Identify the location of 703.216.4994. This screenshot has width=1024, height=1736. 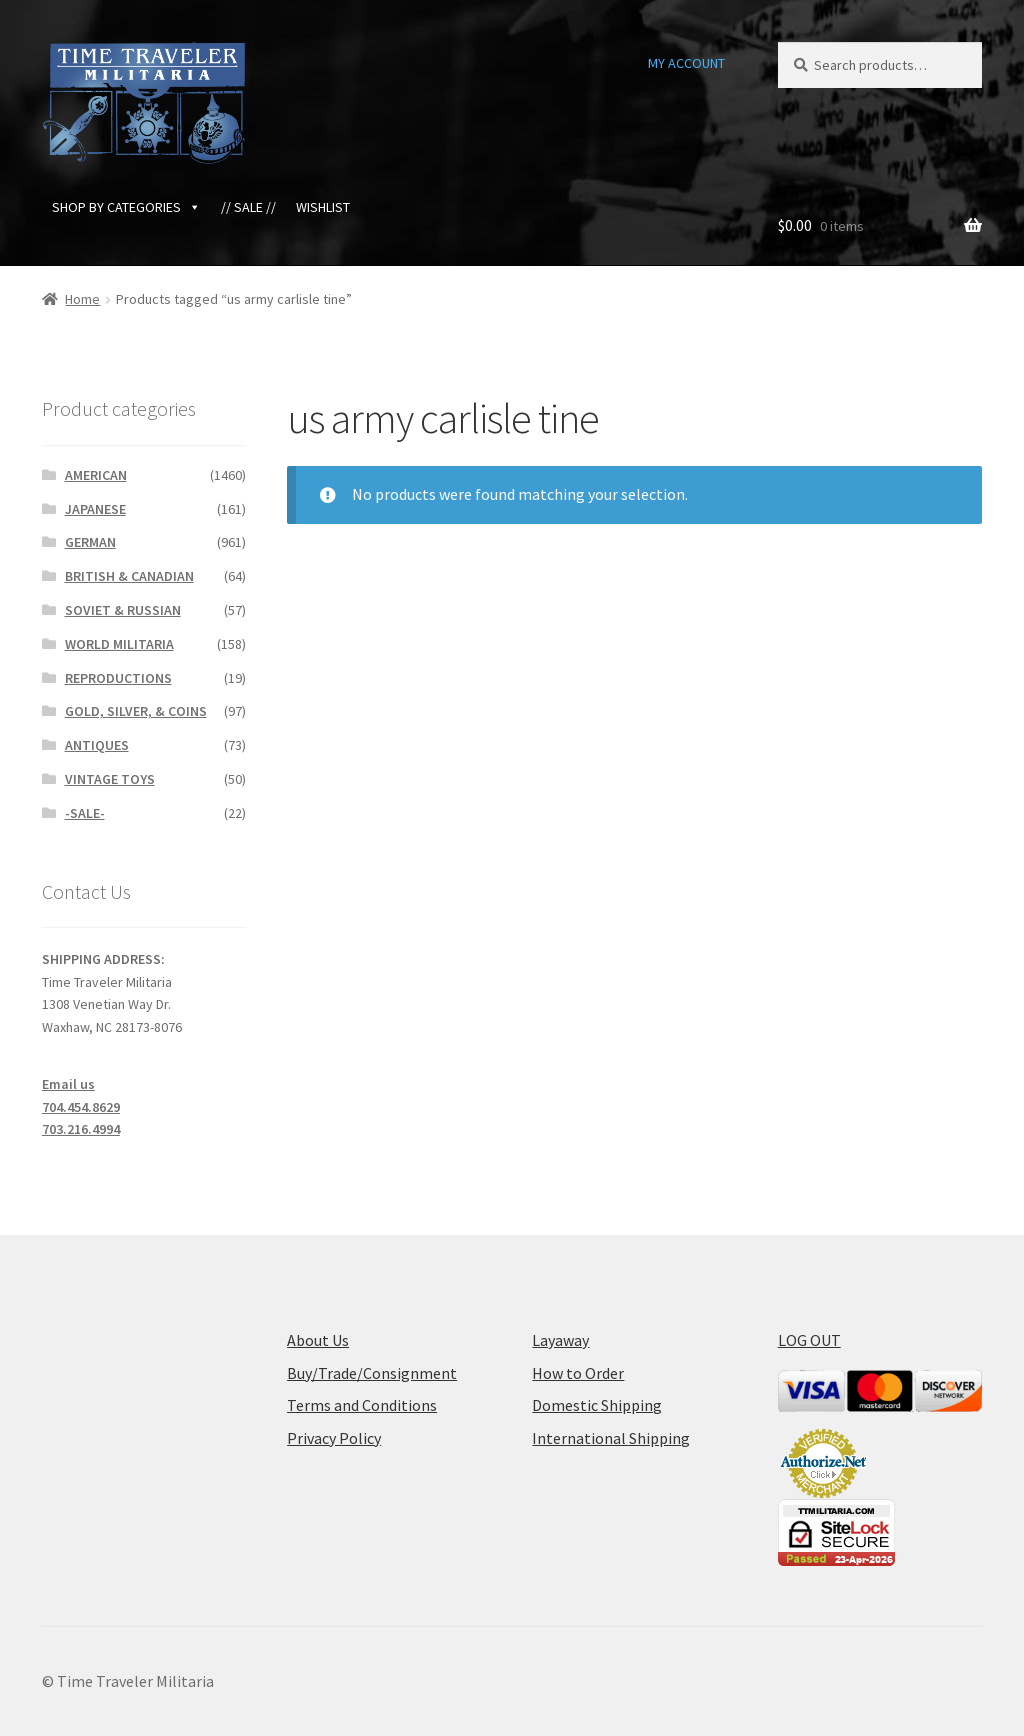
(81, 1129).